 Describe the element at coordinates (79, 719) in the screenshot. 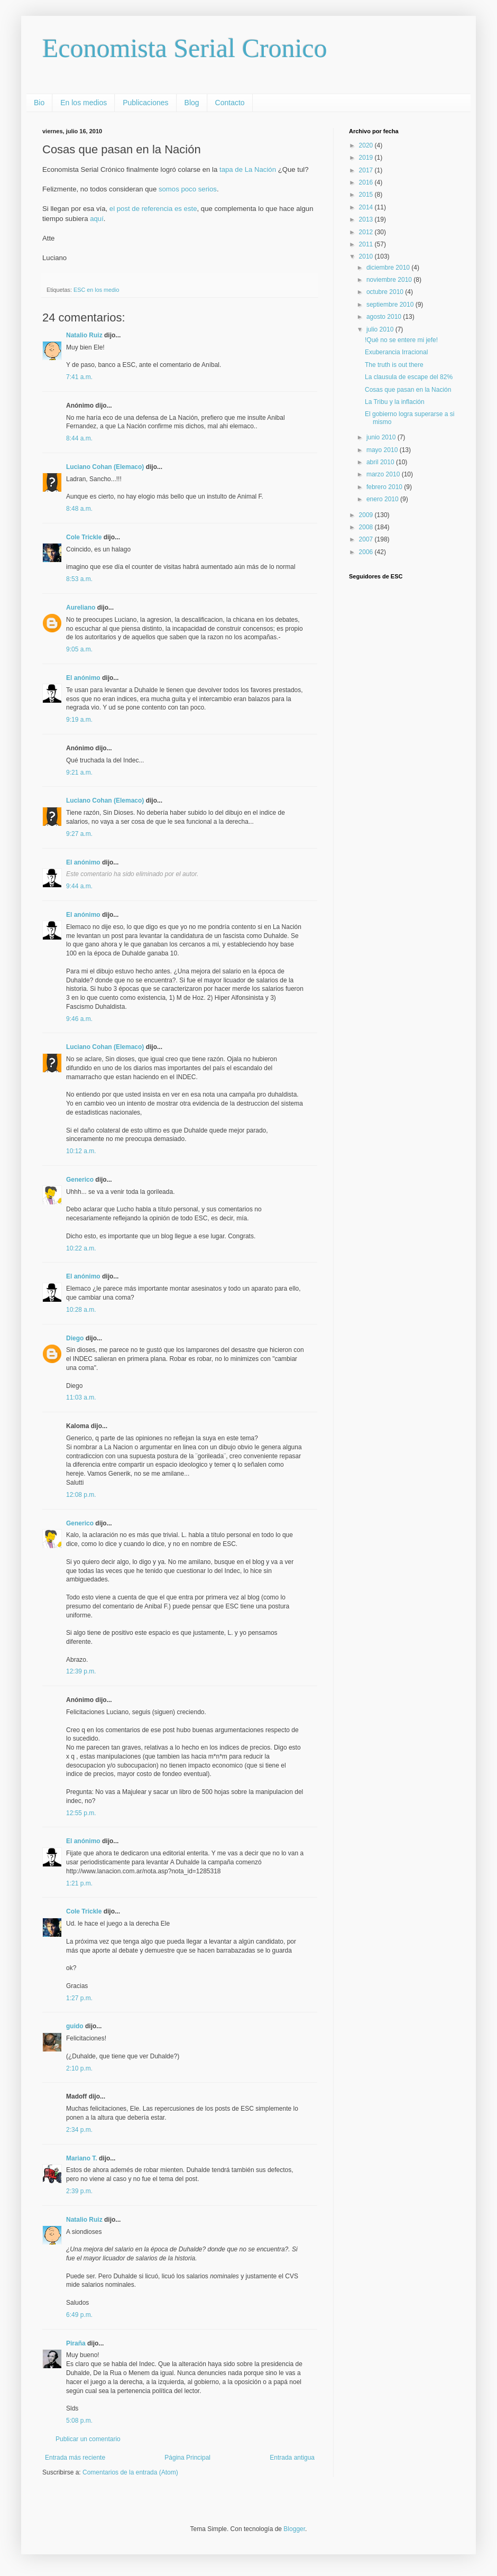

I see `9:19 a.m.` at that location.